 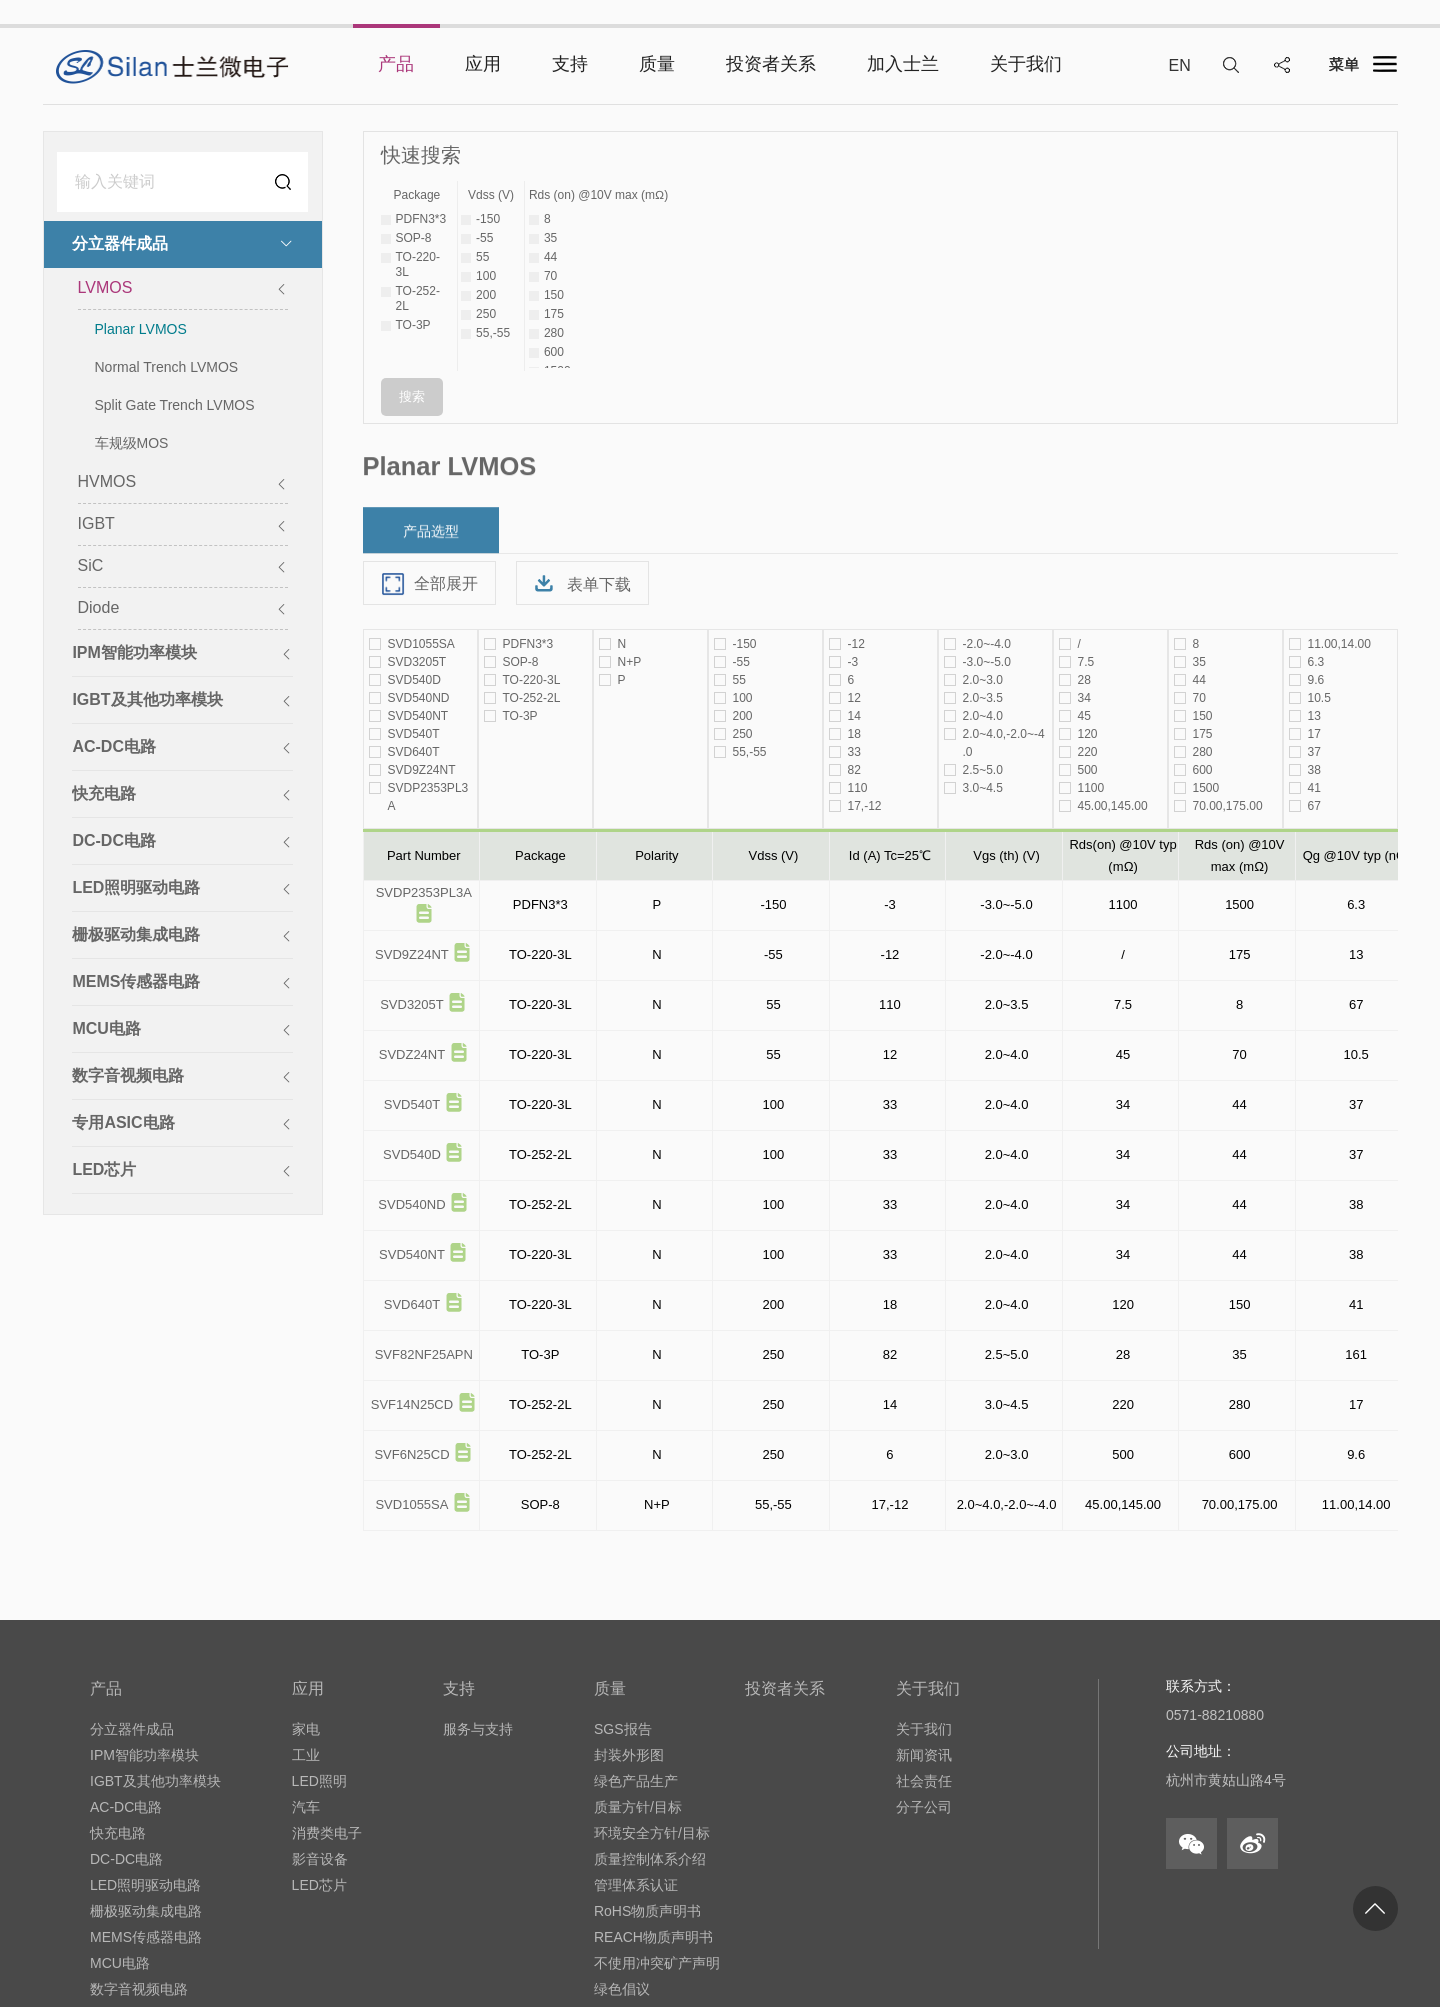 I want to click on SVD540D, so click(x=412, y=1154).